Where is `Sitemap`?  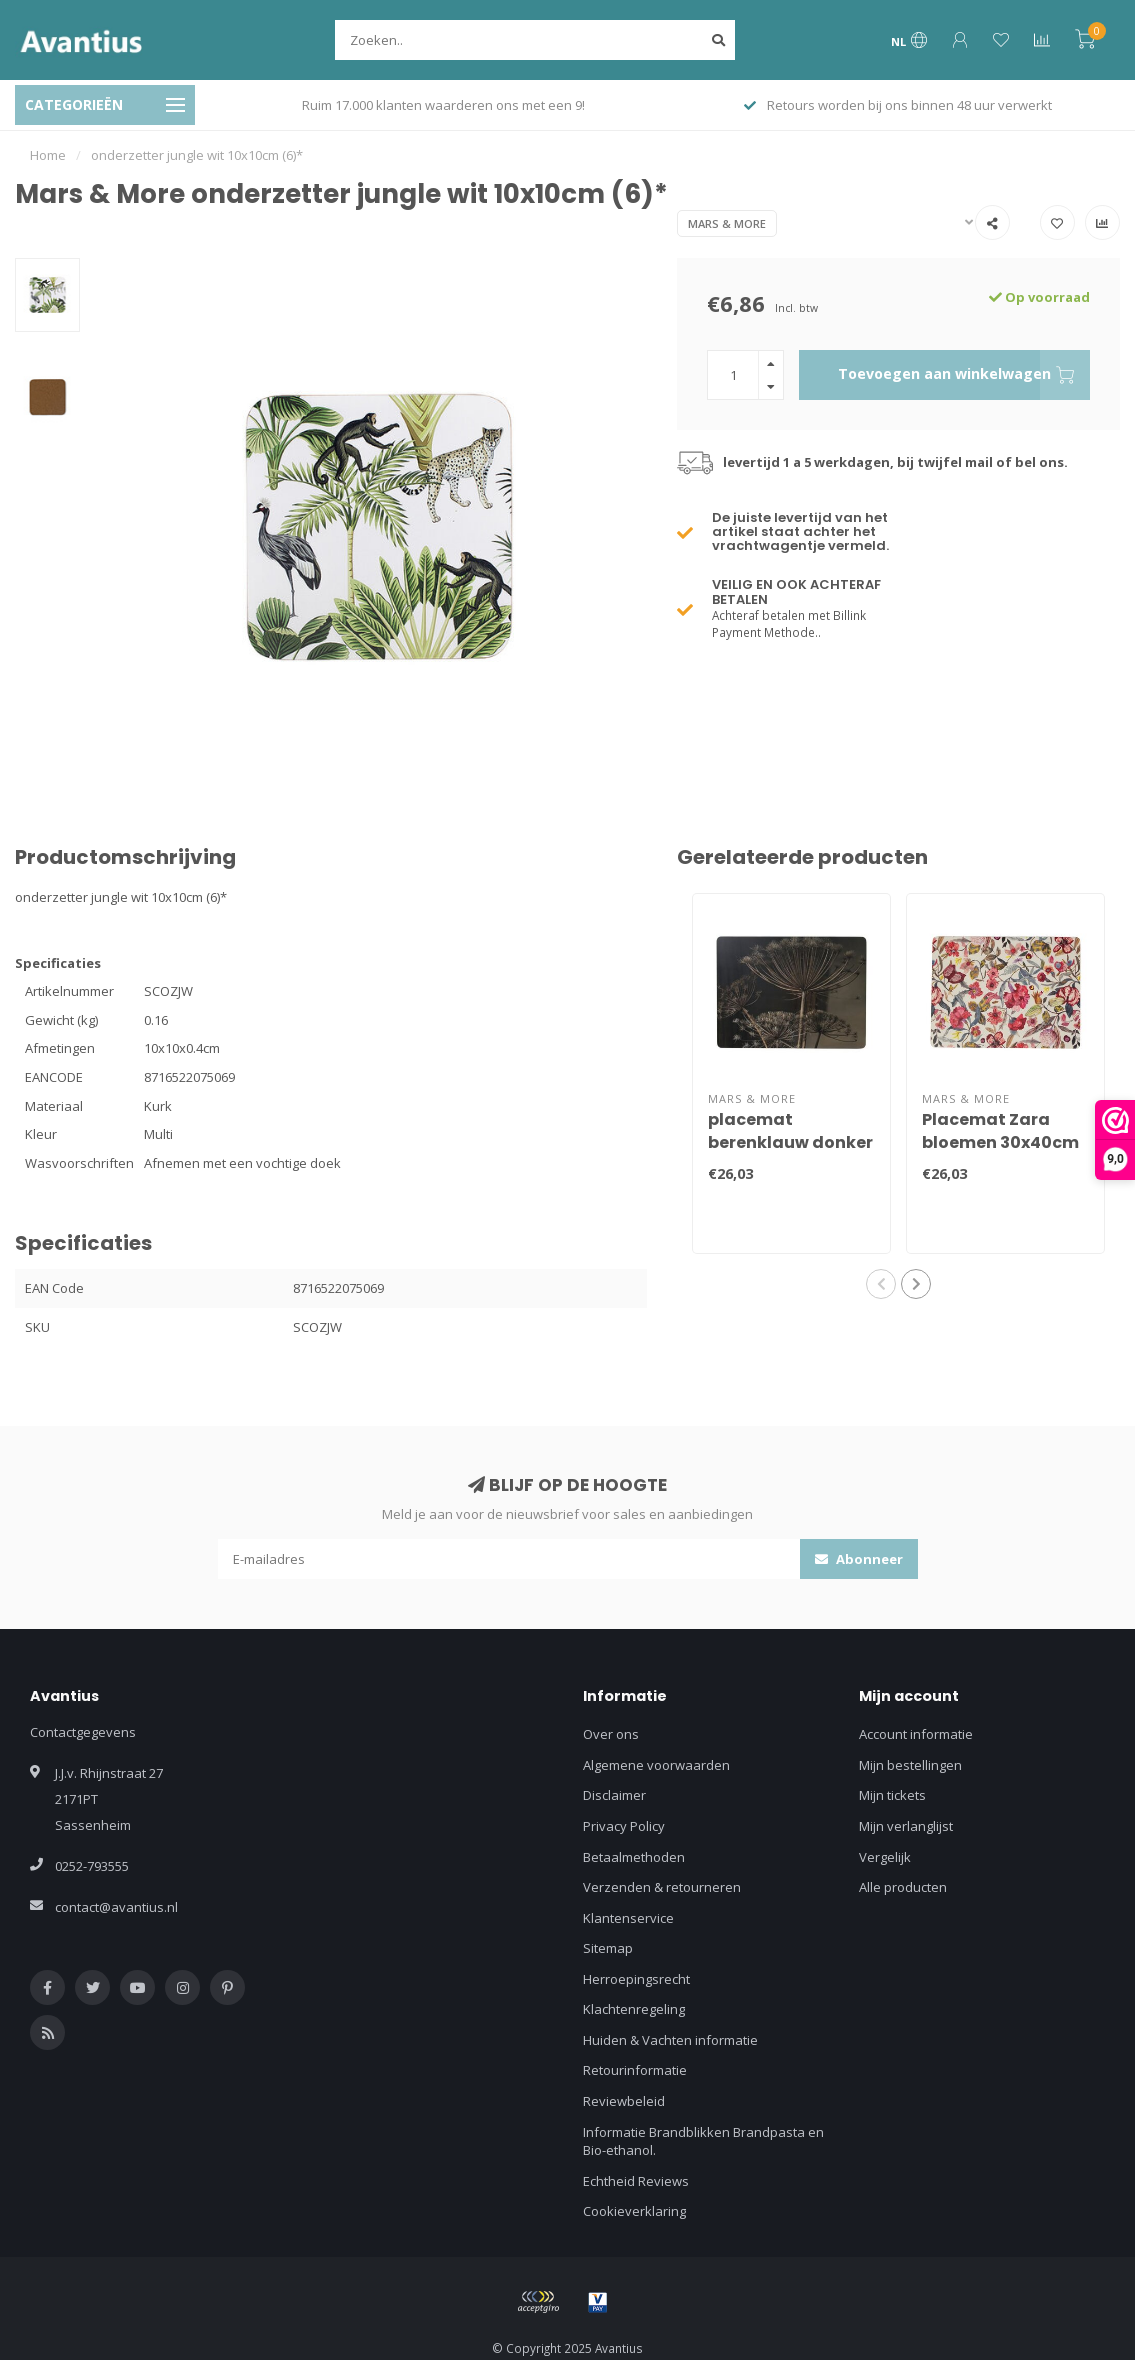
Sitemap is located at coordinates (608, 1948).